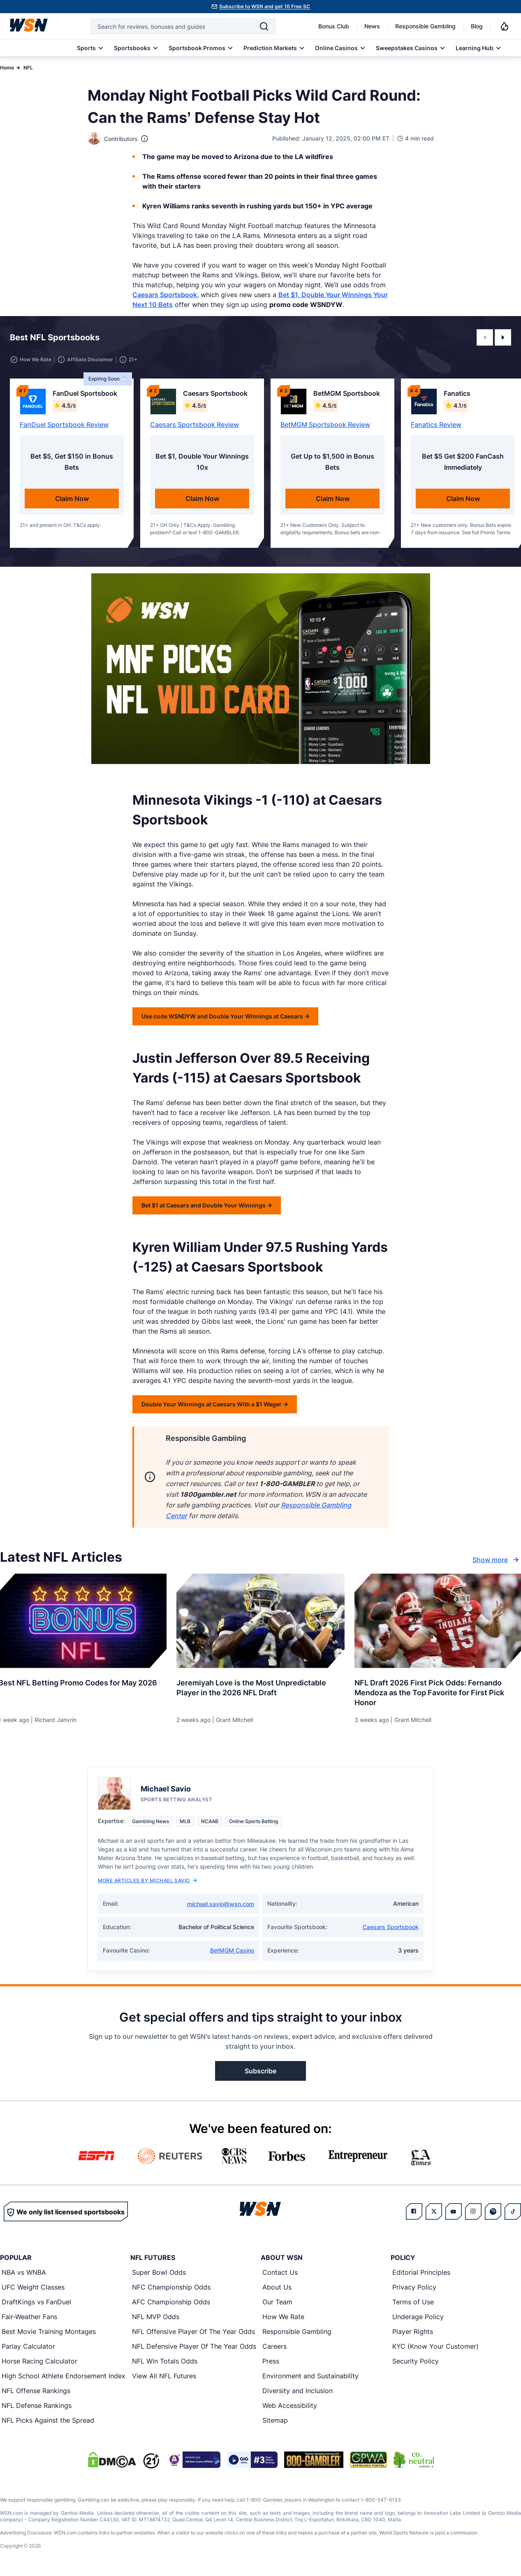 The height and width of the screenshot is (2576, 521). What do you see at coordinates (164, 2361) in the screenshot?
I see `NFL Win Totals Odds` at bounding box center [164, 2361].